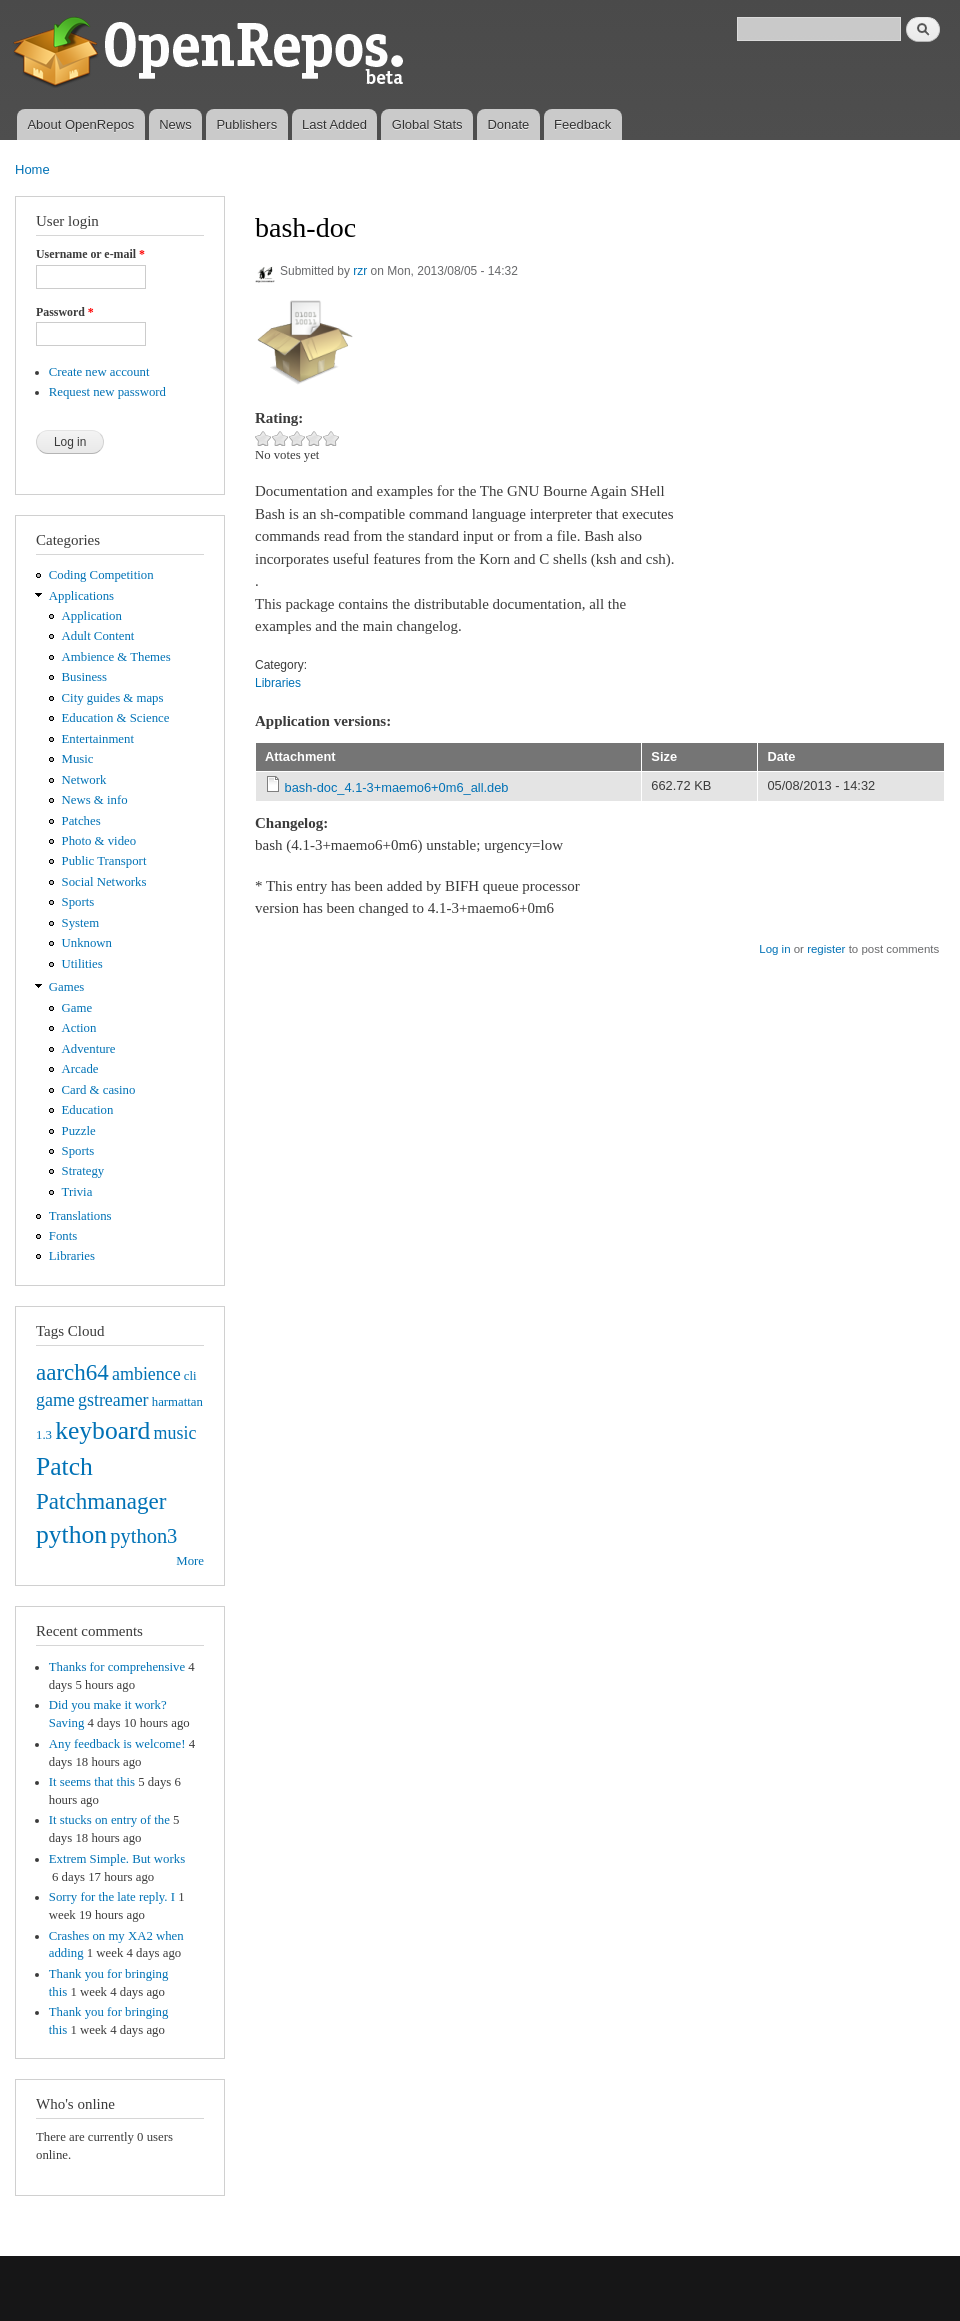 The width and height of the screenshot is (960, 2321). I want to click on Business, so click(84, 677).